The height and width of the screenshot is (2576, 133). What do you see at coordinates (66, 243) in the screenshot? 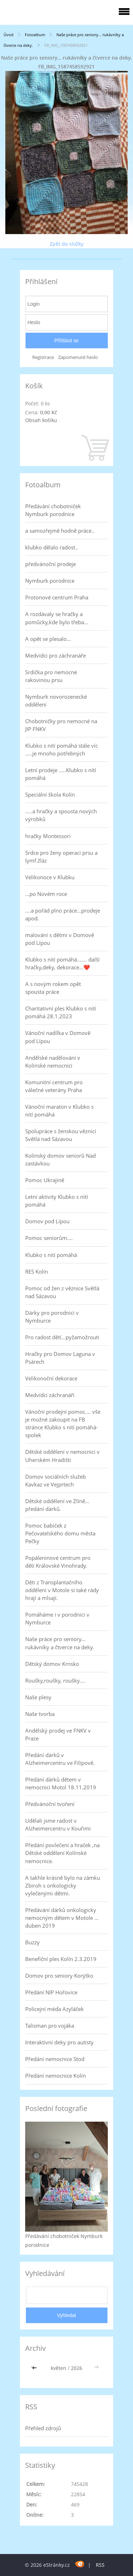
I see `Zpět do složky` at bounding box center [66, 243].